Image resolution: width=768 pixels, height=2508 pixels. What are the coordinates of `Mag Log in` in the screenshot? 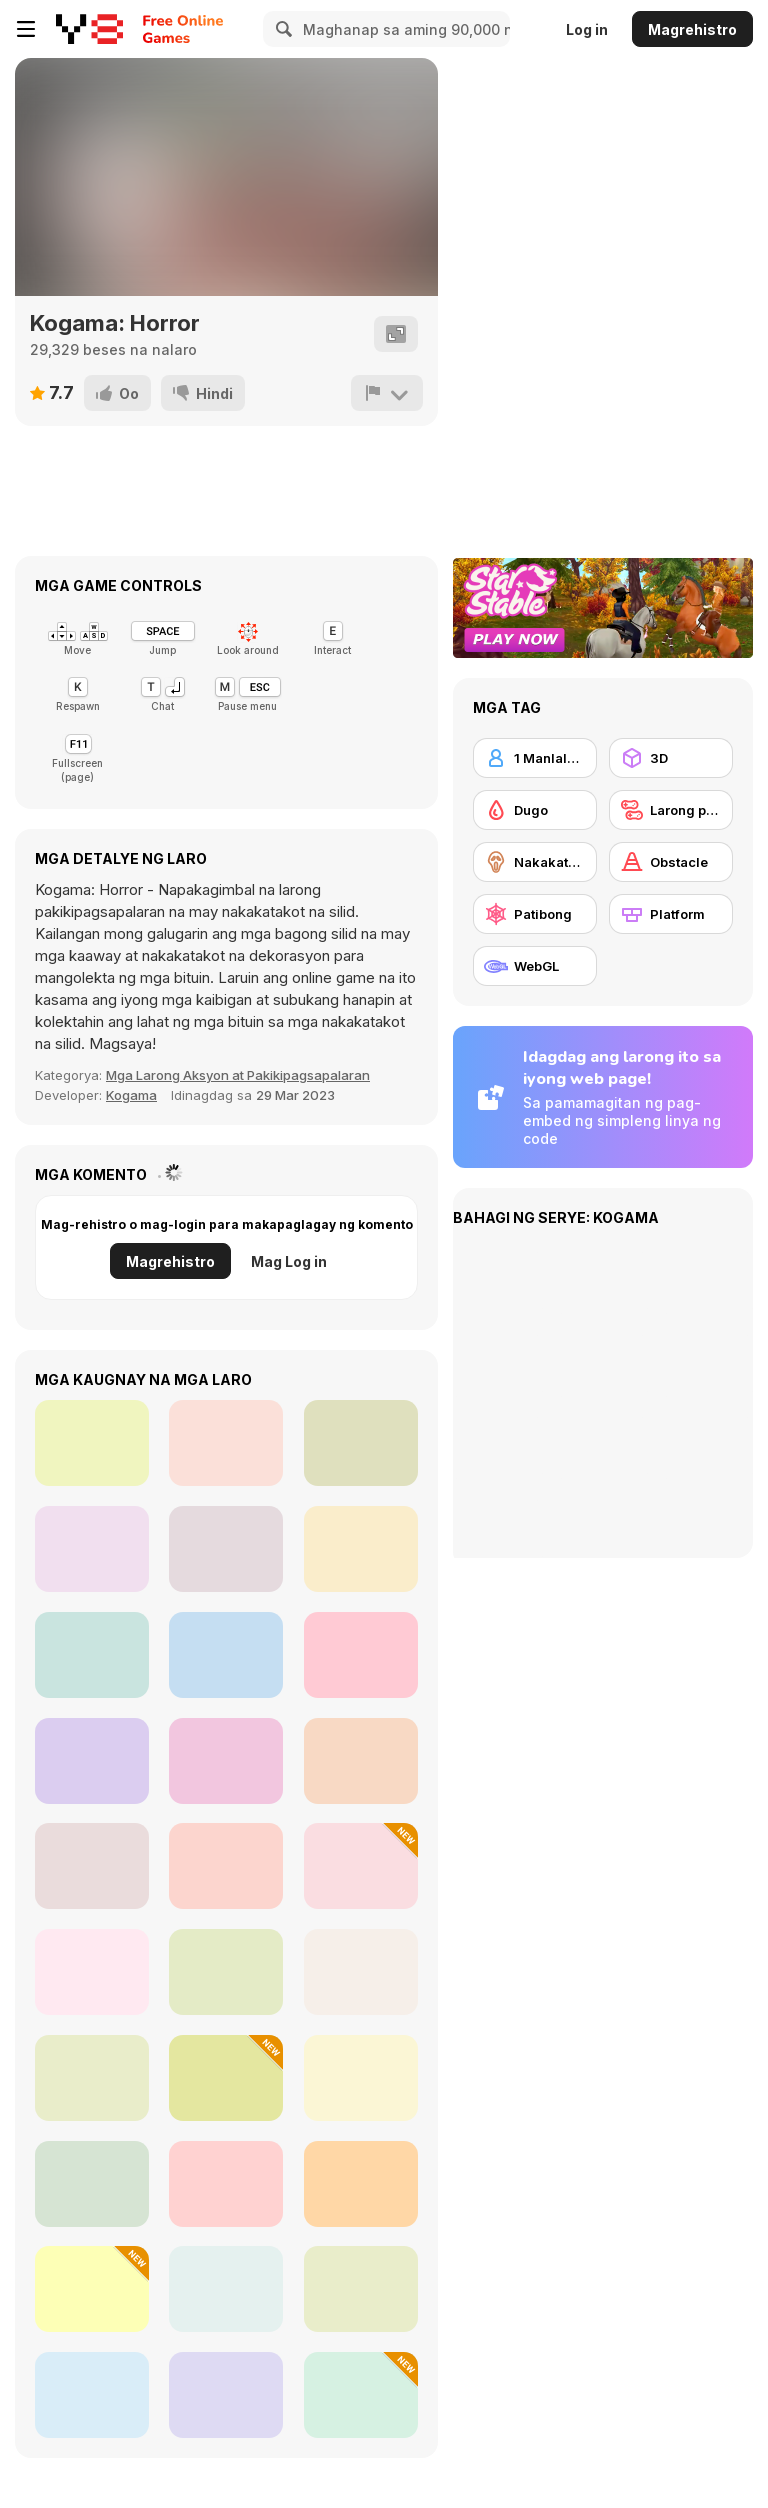 It's located at (289, 1261).